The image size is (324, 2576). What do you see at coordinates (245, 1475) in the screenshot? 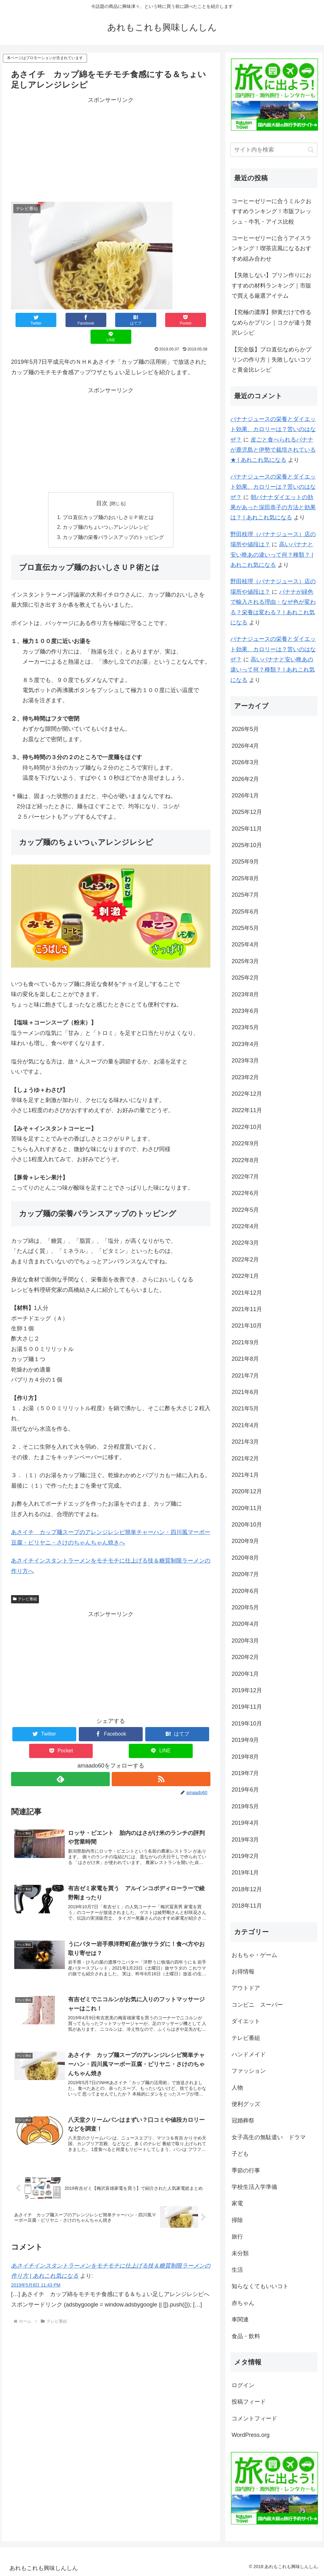
I see `2021年1月` at bounding box center [245, 1475].